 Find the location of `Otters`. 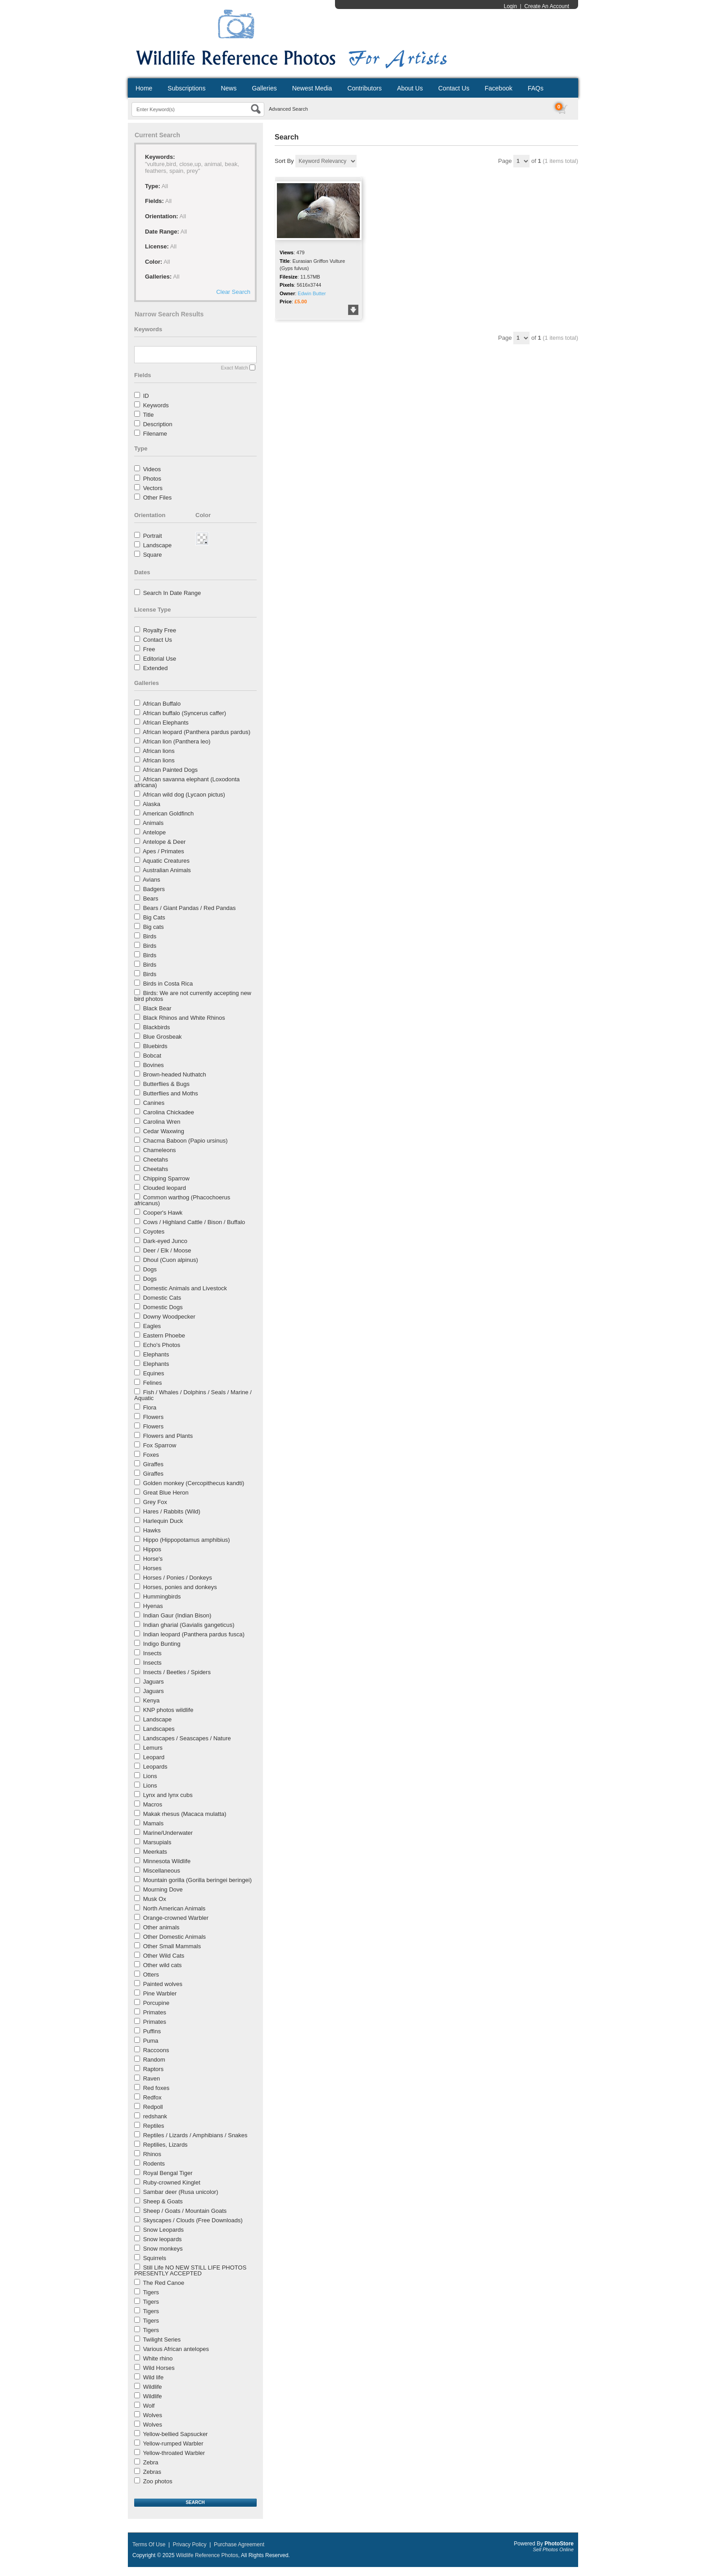

Otters is located at coordinates (151, 1974).